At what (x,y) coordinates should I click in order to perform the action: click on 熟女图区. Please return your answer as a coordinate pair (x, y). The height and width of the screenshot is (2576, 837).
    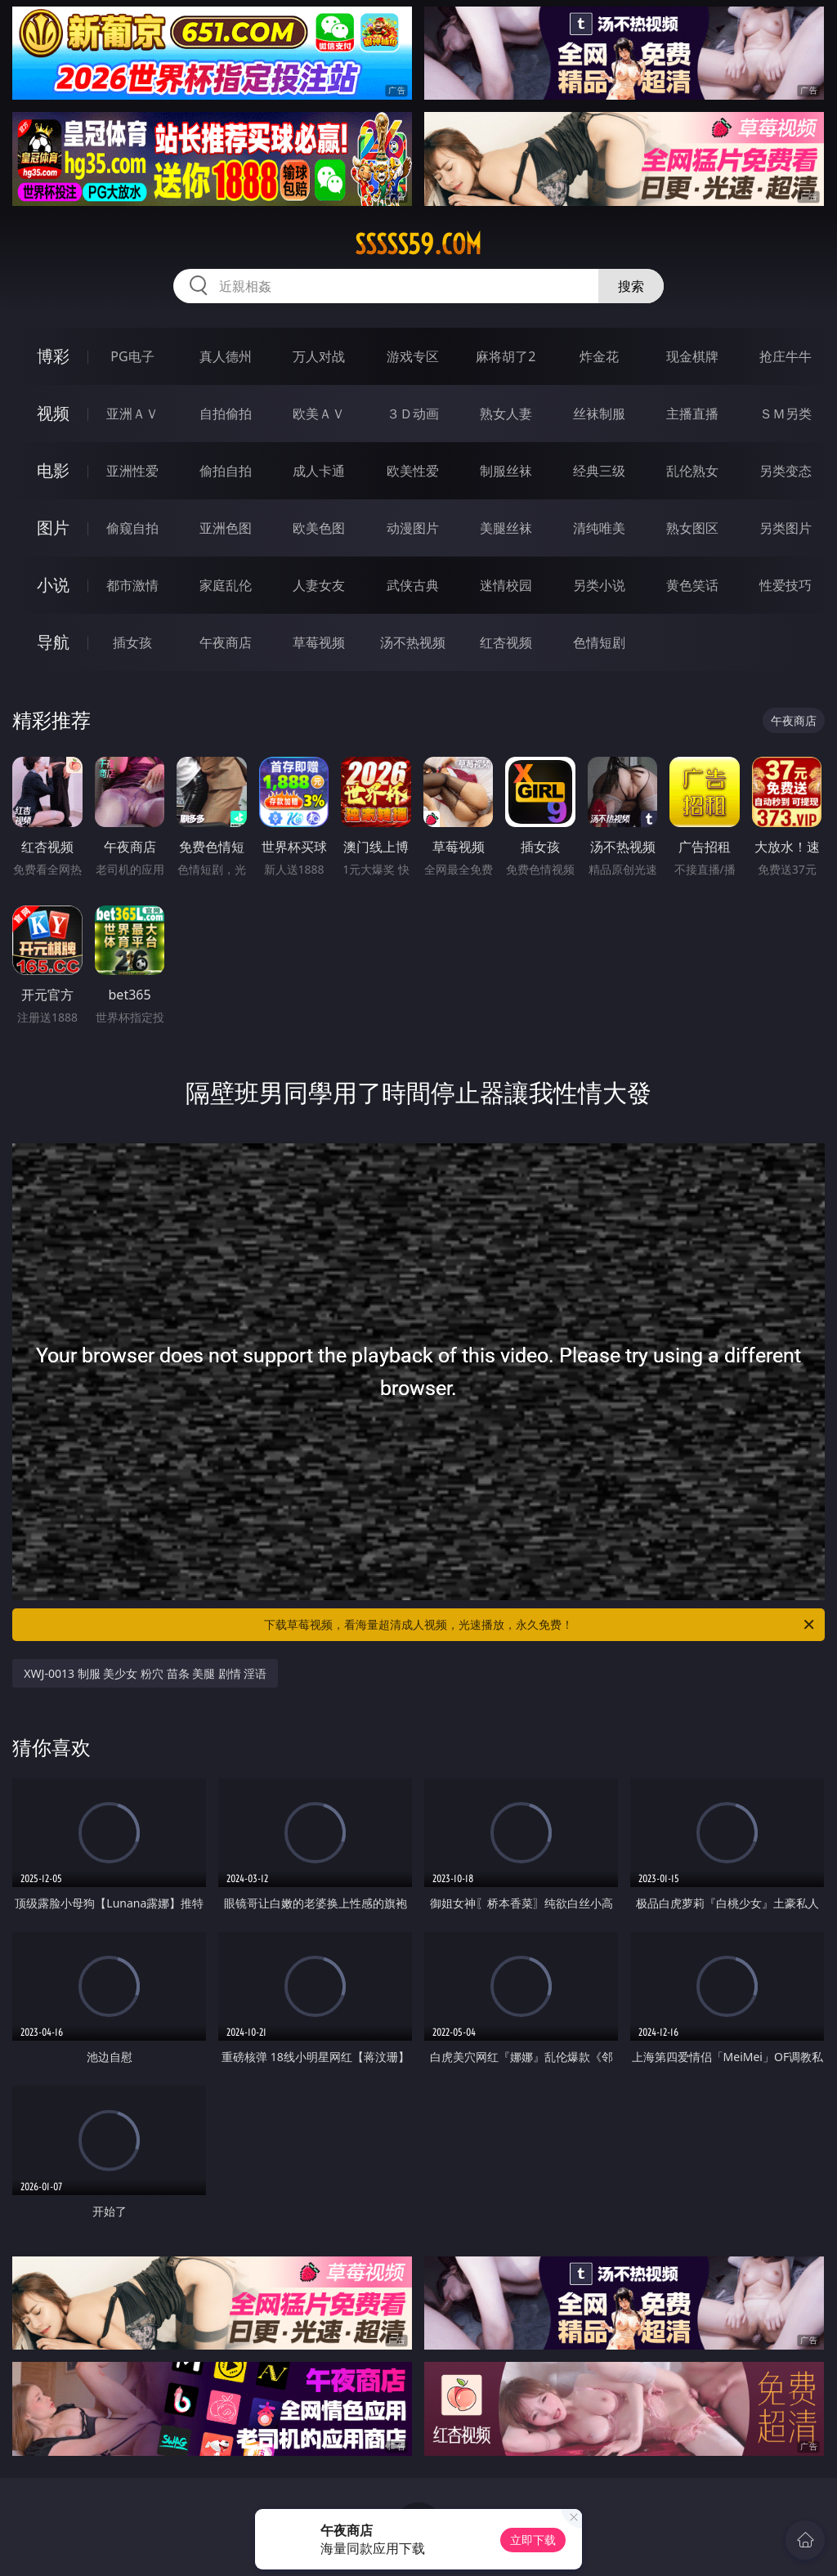
    Looking at the image, I should click on (692, 528).